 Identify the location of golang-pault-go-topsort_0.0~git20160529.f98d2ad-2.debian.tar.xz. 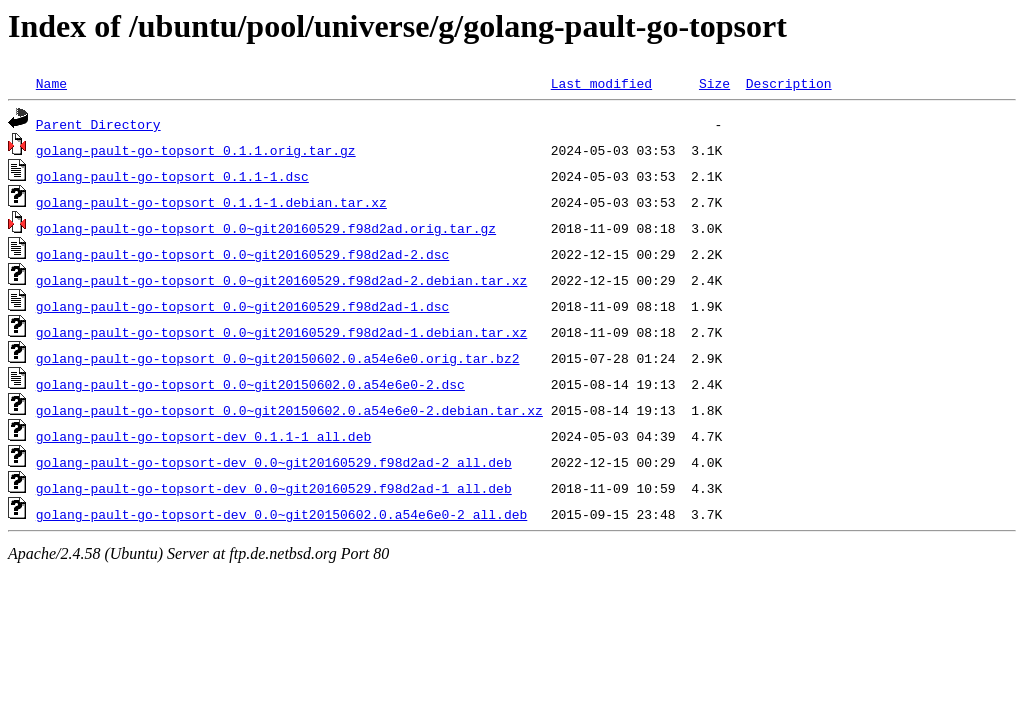
(281, 280).